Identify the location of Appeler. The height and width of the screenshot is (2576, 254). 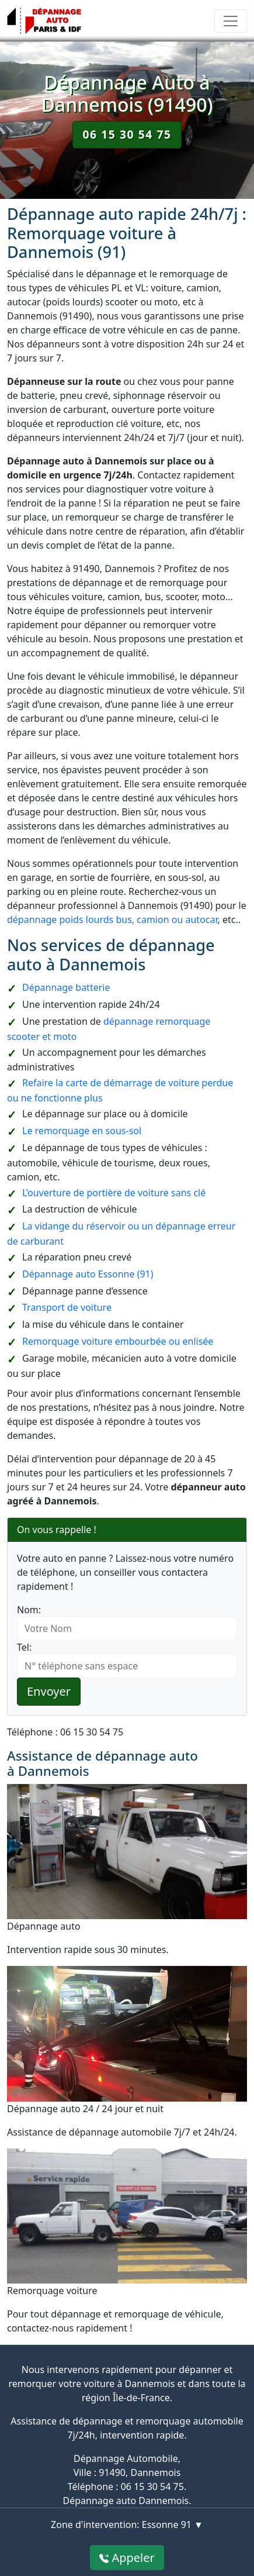
(127, 2557).